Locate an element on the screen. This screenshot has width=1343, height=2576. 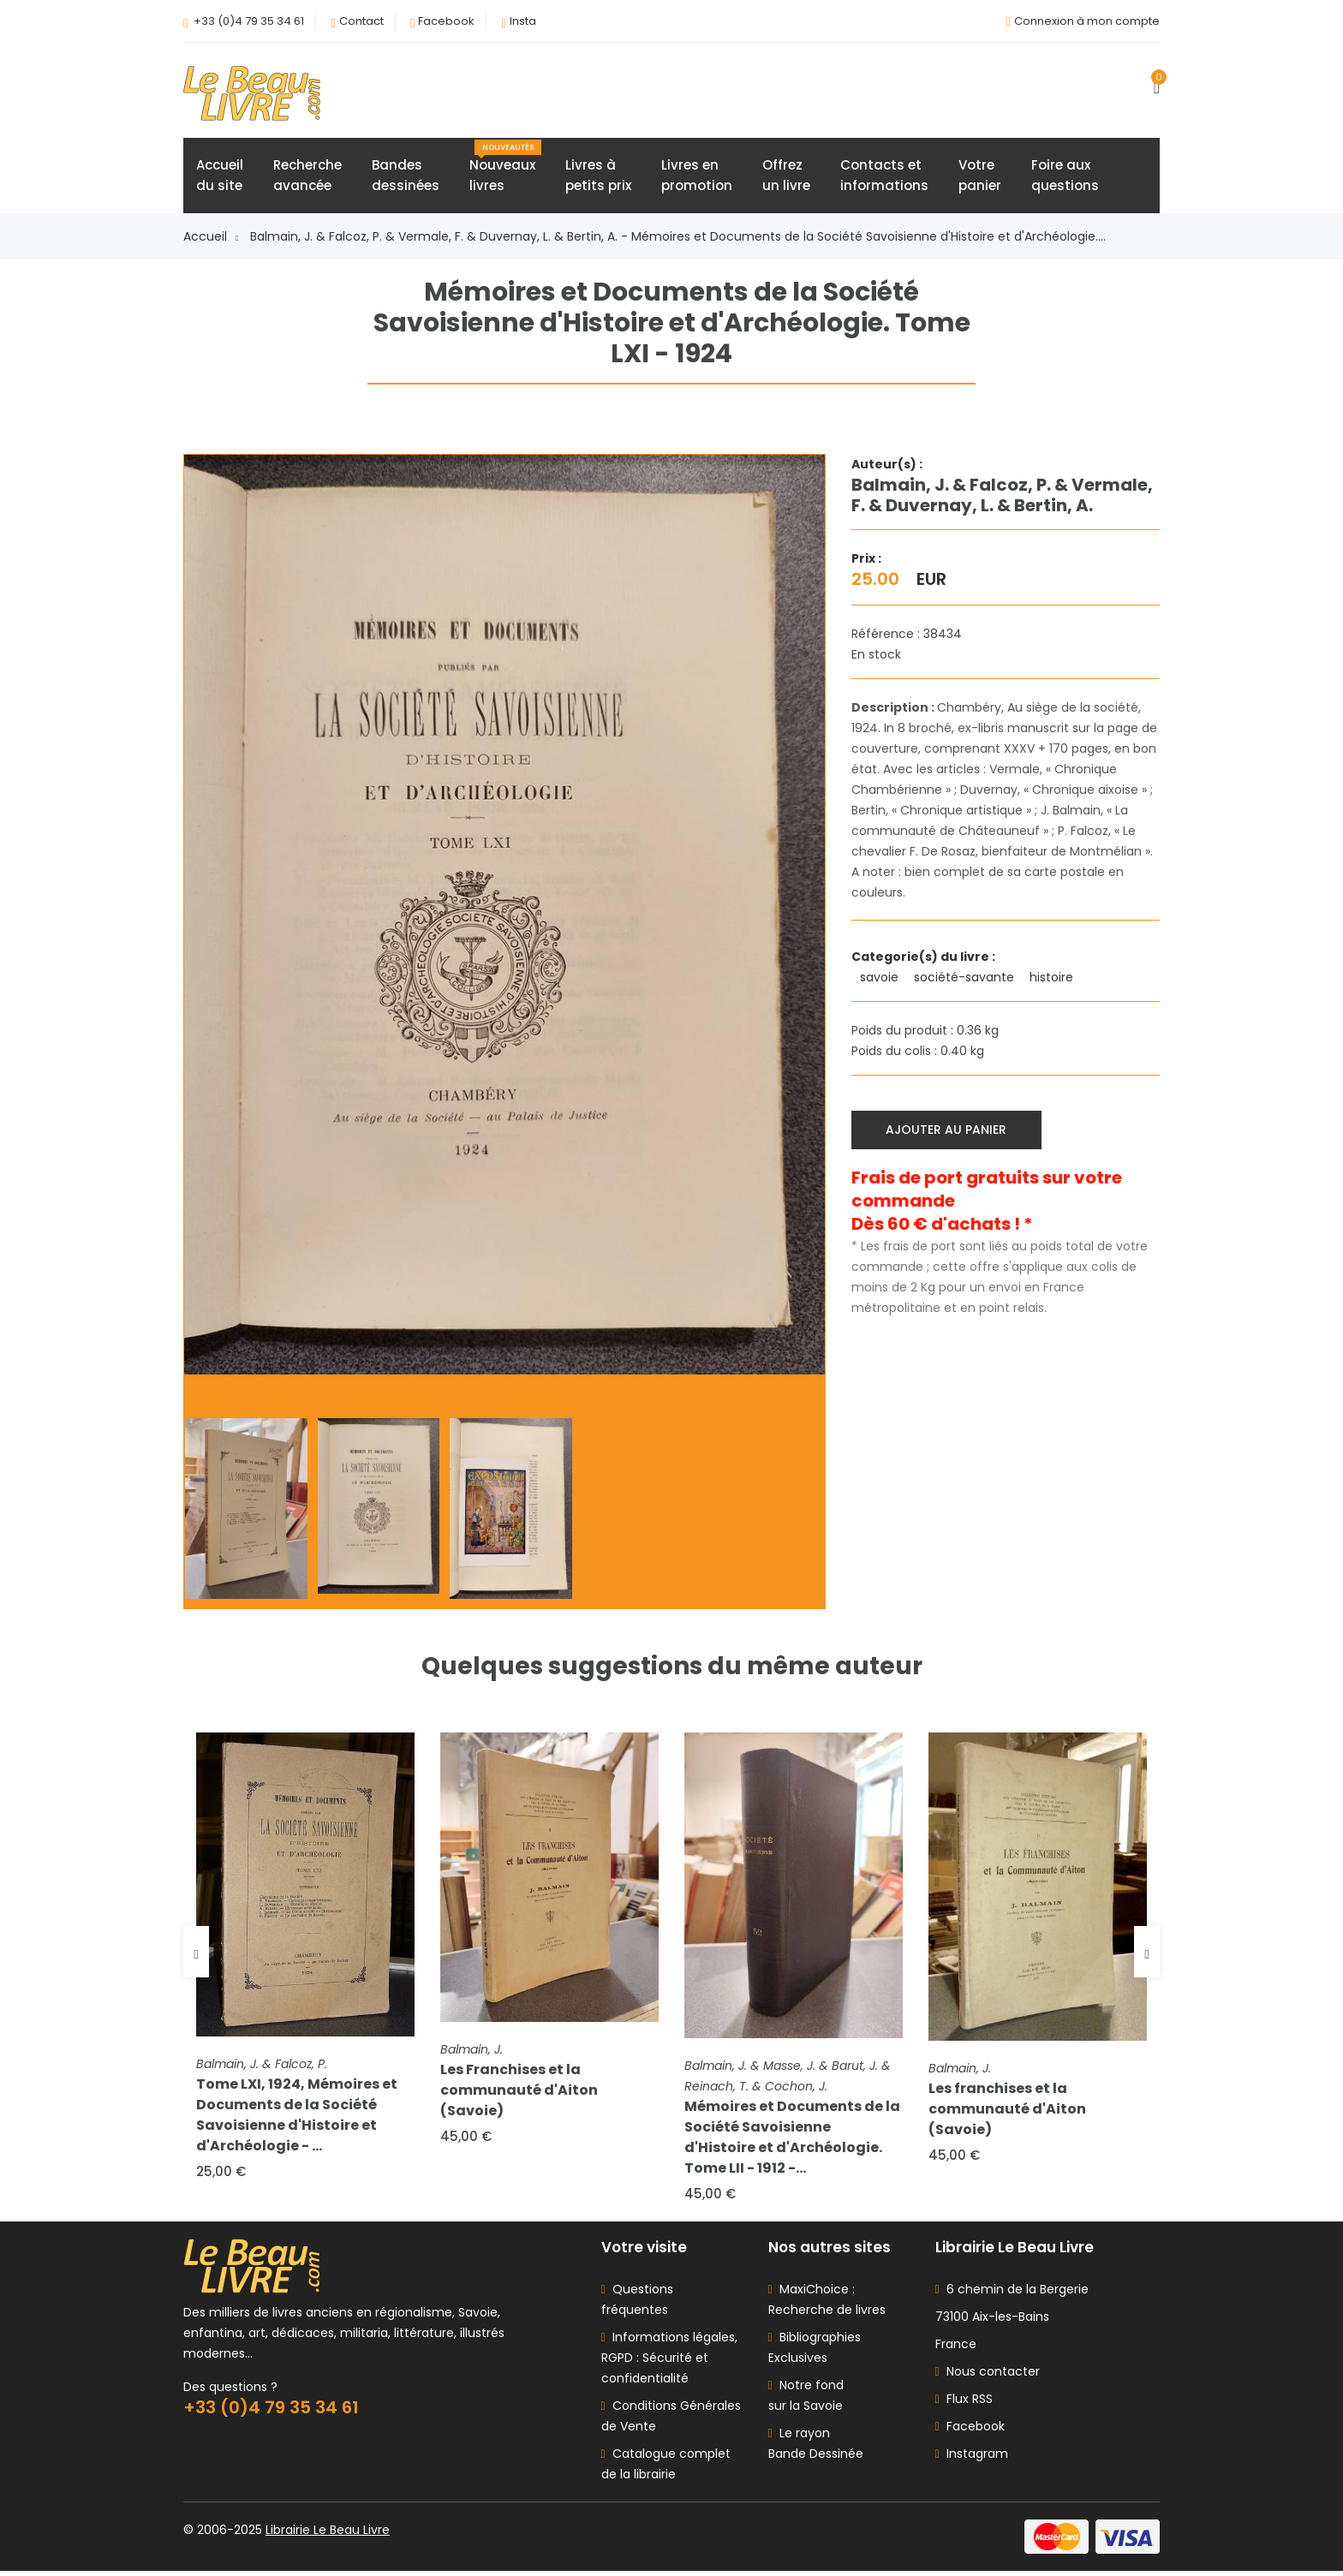
Facebook is located at coordinates (446, 21).